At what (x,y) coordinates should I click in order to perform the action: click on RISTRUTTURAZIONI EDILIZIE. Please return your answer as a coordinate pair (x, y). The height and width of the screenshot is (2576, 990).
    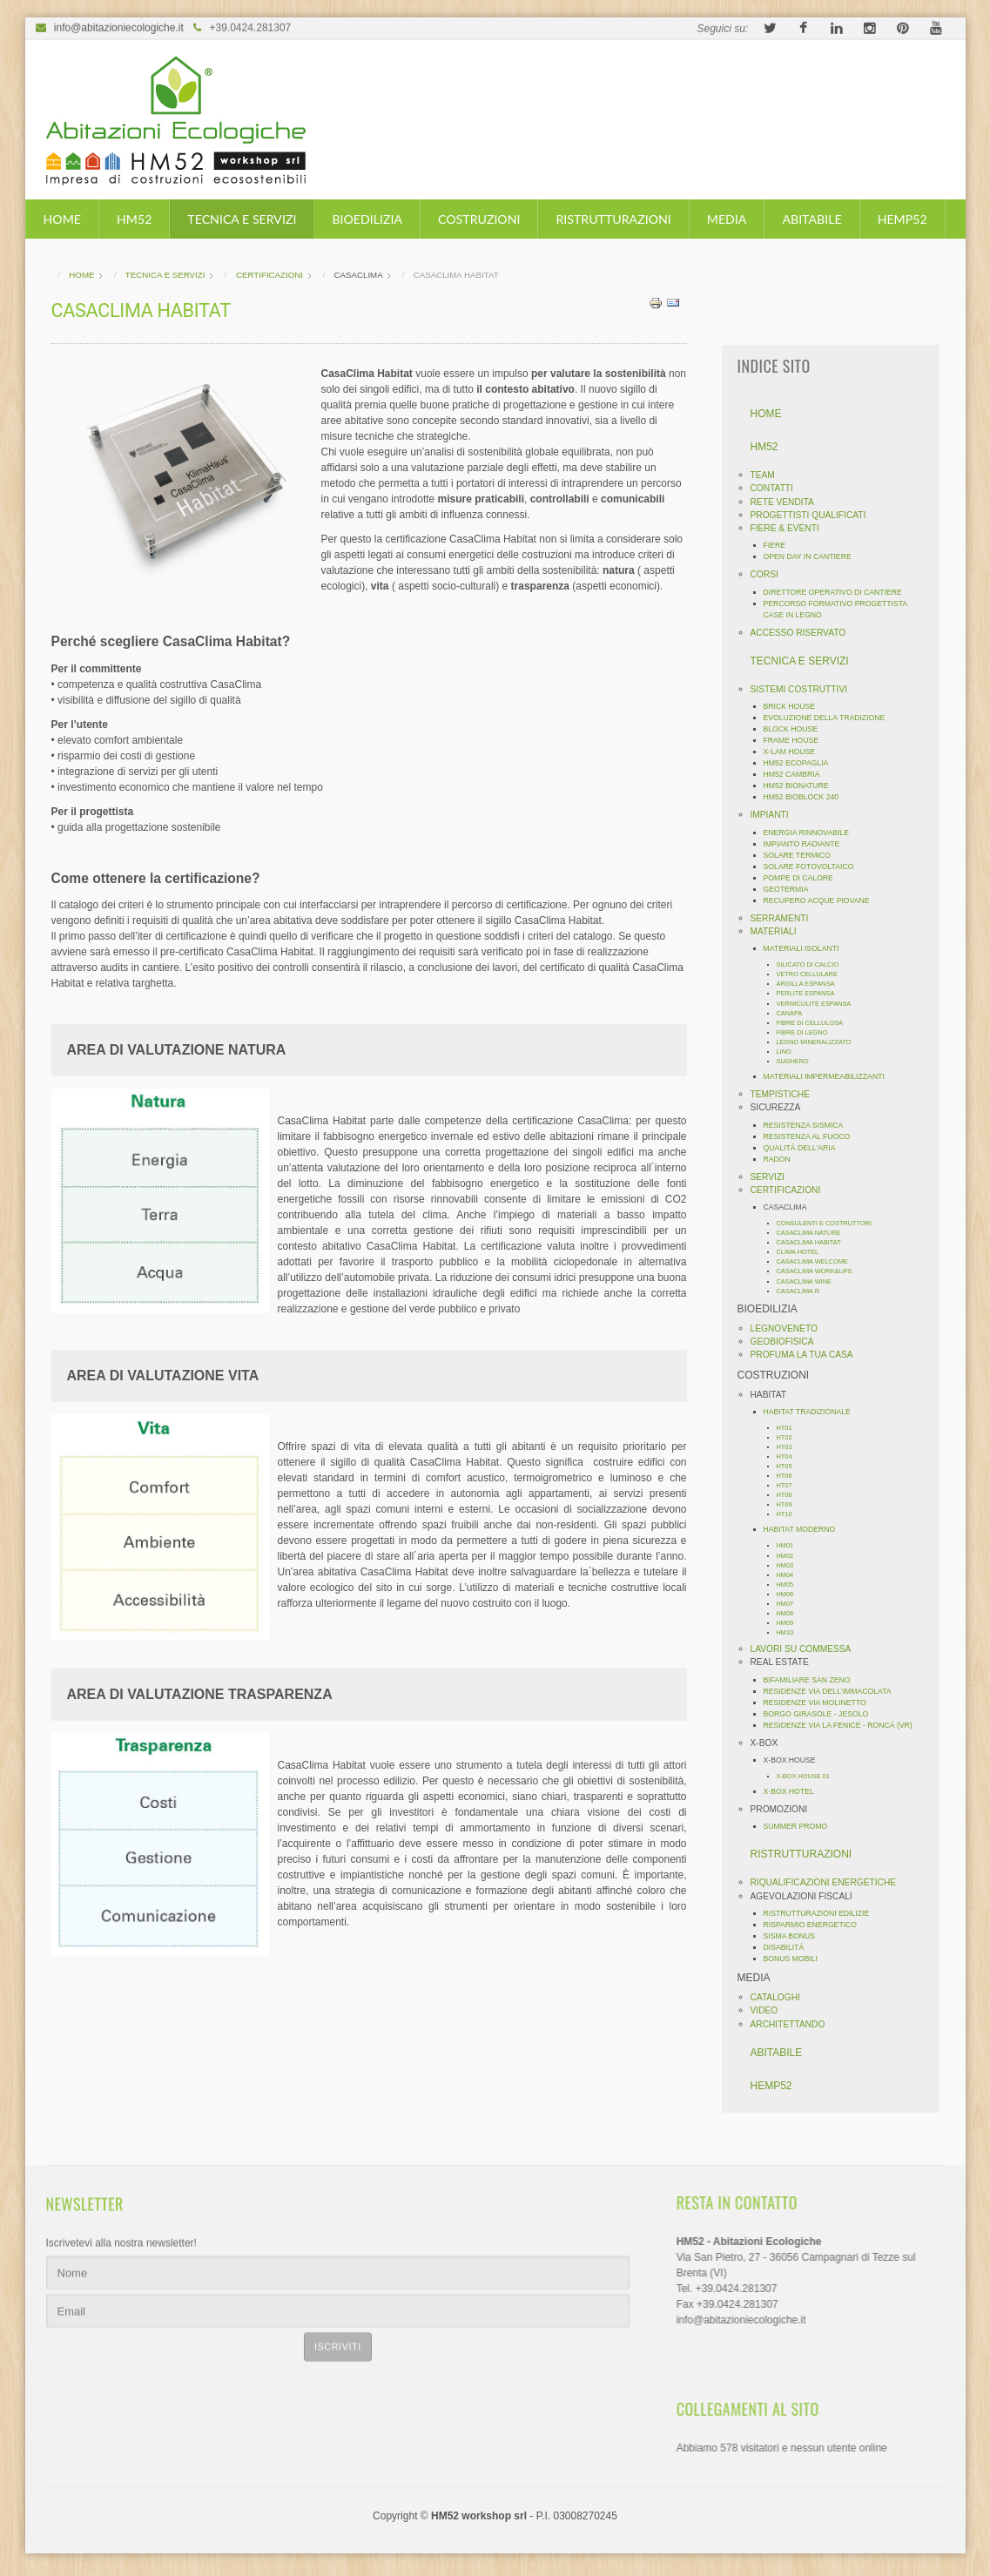
    Looking at the image, I should click on (822, 1913).